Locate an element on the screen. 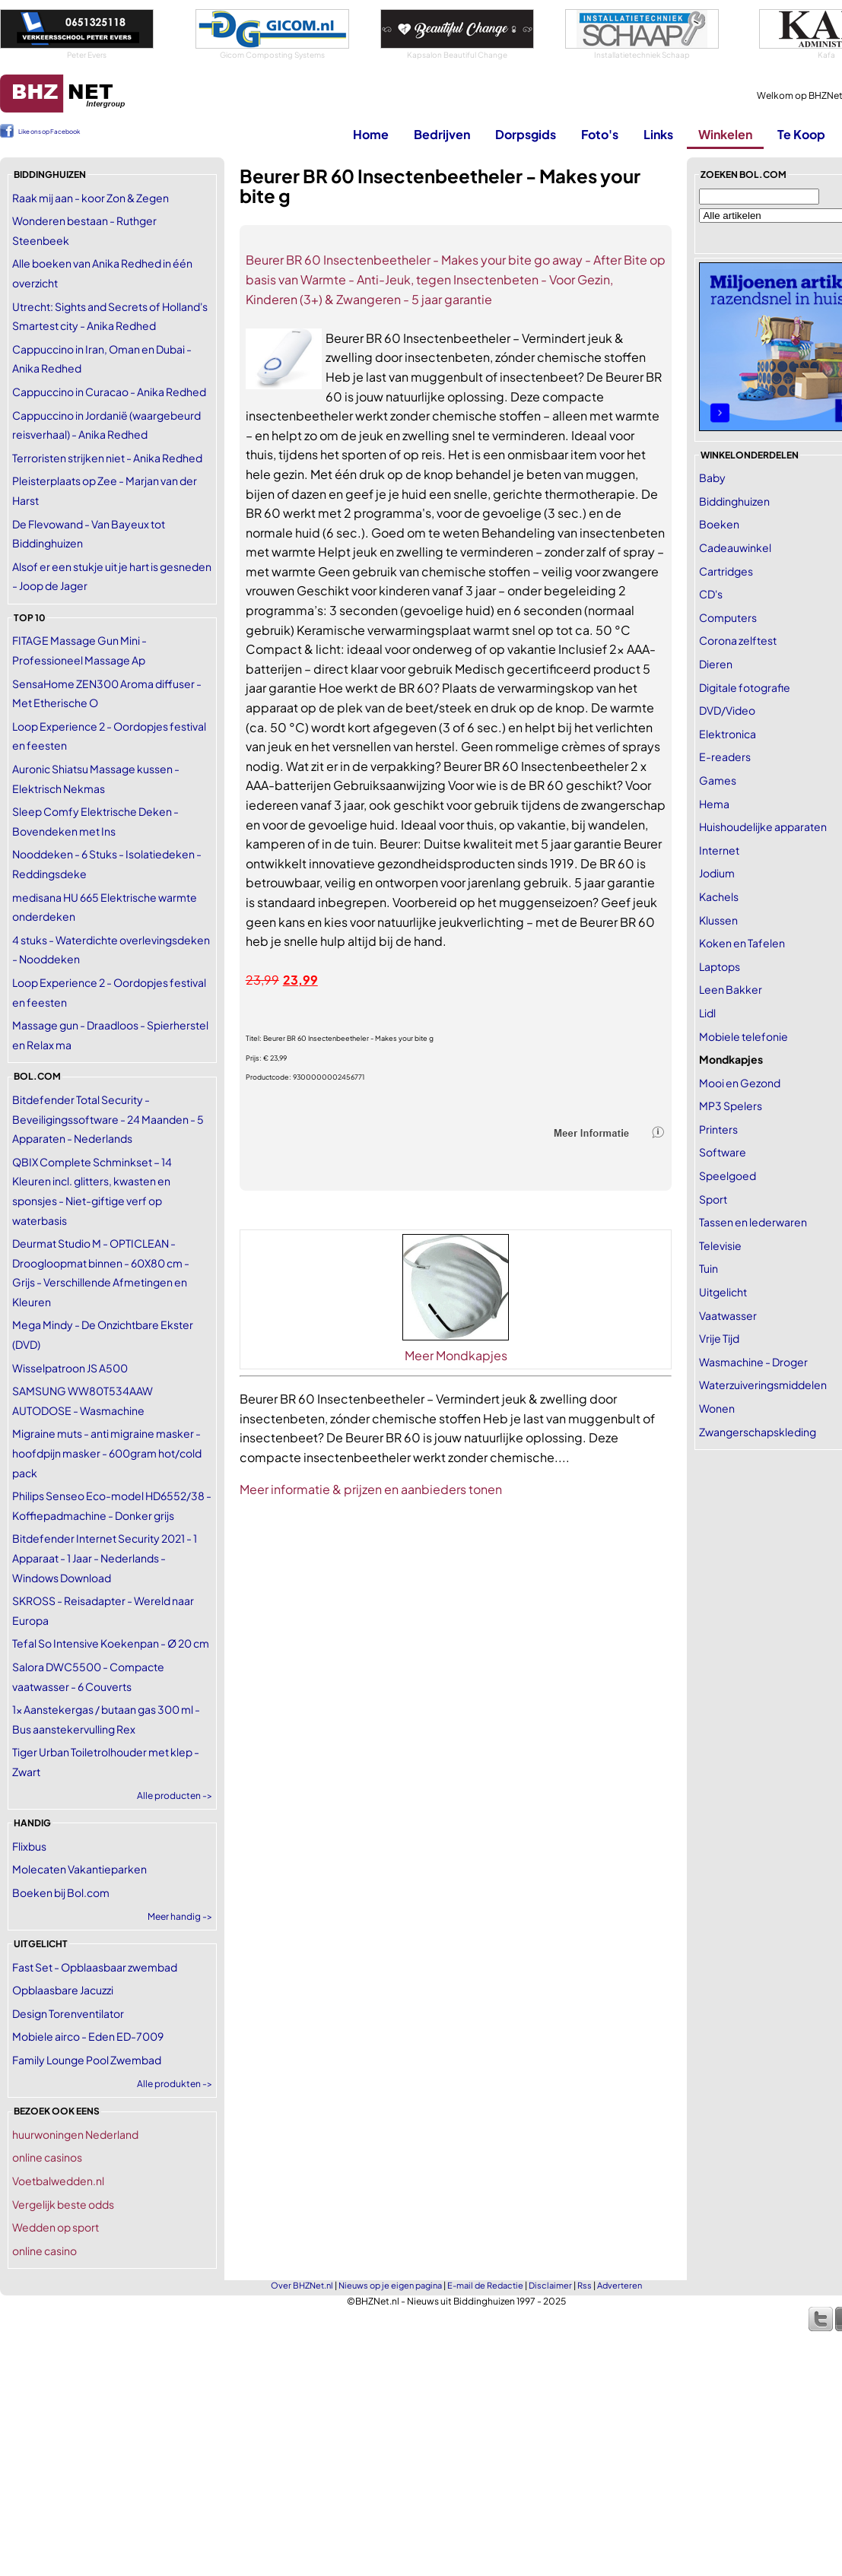 This screenshot has width=842, height=2576. Winkelen is located at coordinates (725, 134).